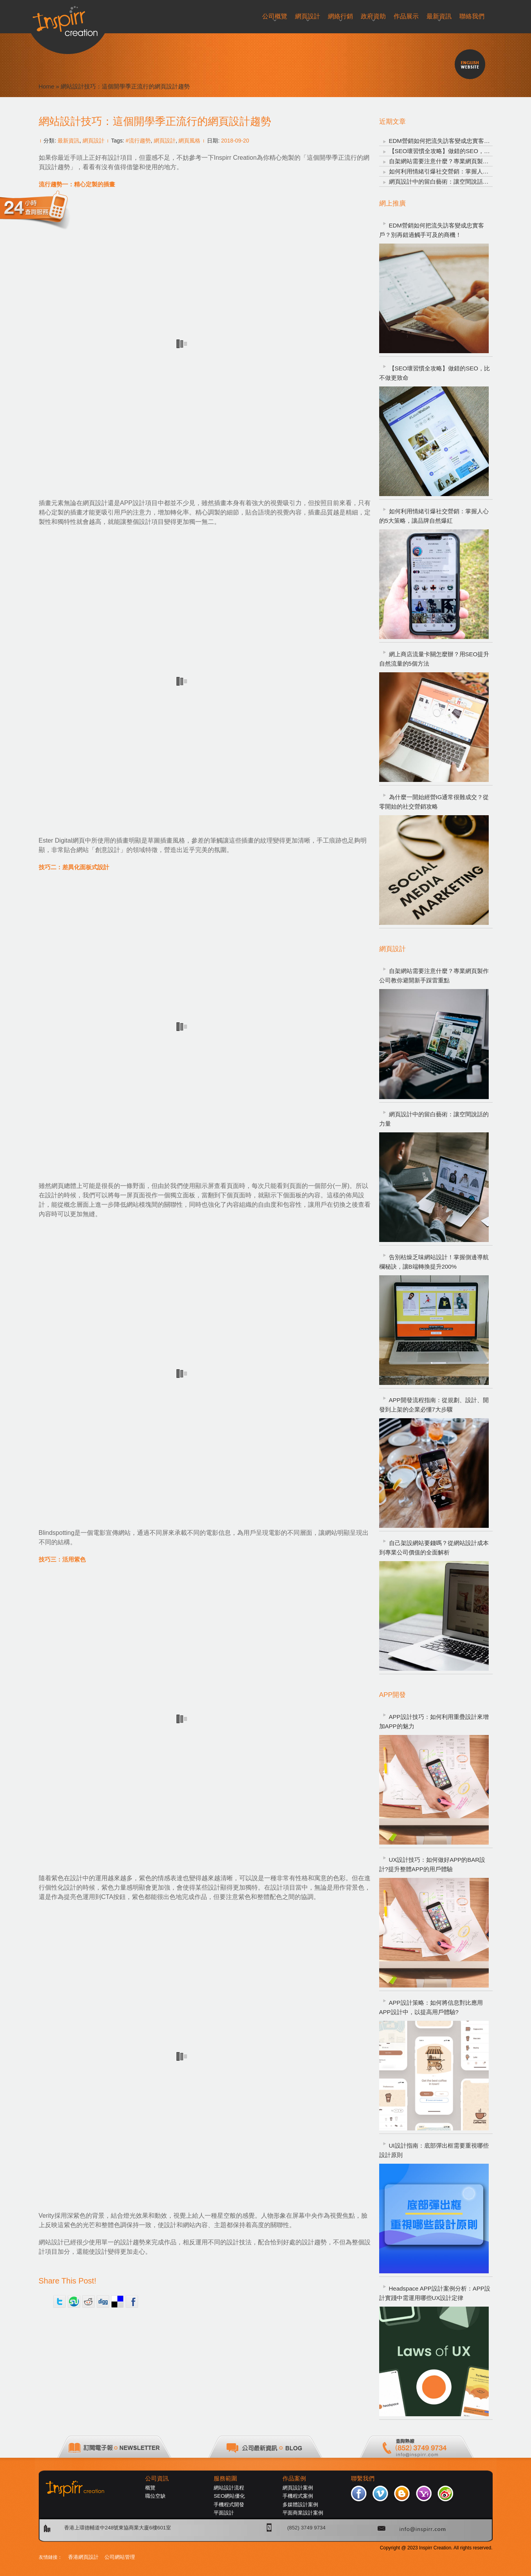 This screenshot has height=2576, width=531. I want to click on 服務範圍, so click(225, 2478).